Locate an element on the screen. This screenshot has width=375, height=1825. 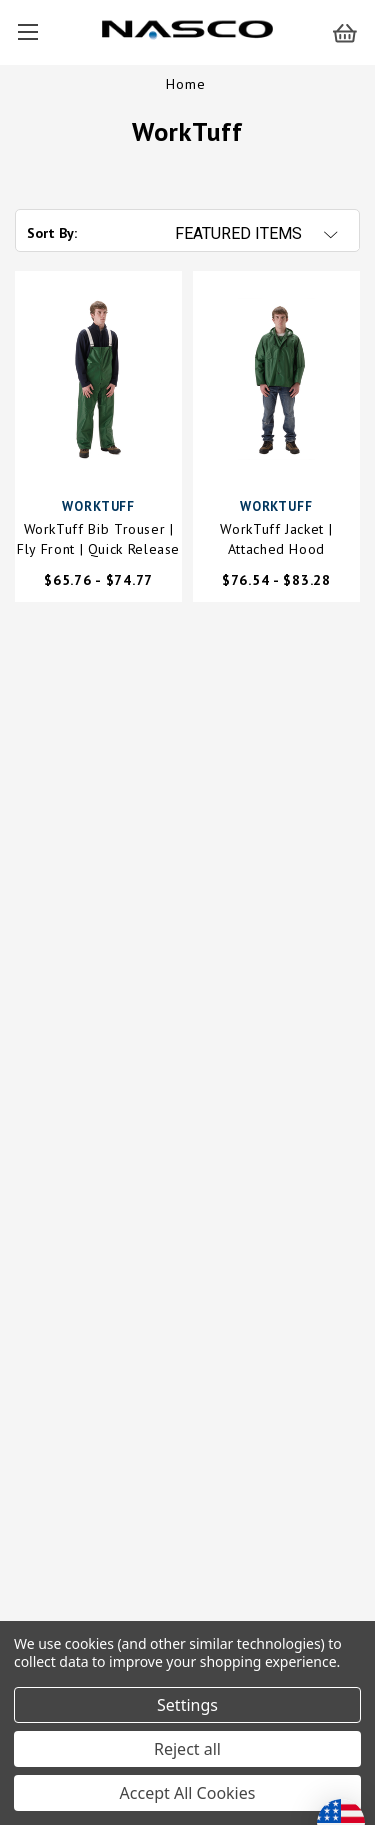
[WorkTuff Bib Trouser | Fly Front | Quick Release Buckles,Price range from $65.76 to $74.77] is located at coordinates (98, 379).